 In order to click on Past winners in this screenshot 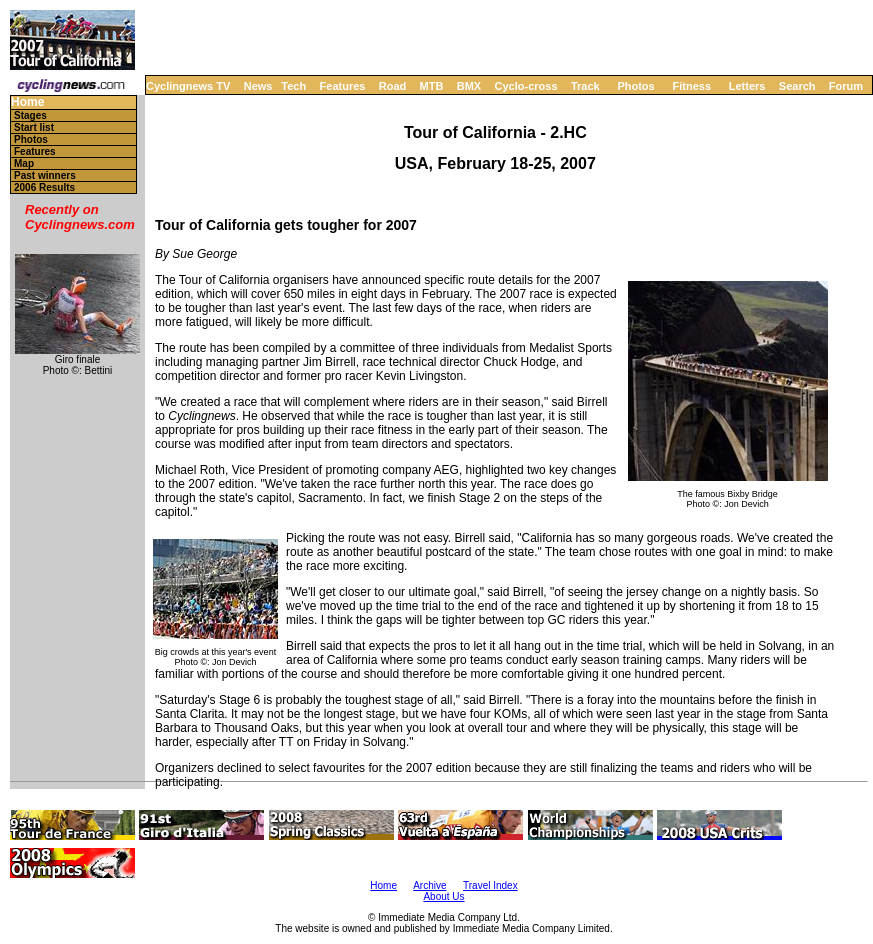, I will do `click(45, 175)`.